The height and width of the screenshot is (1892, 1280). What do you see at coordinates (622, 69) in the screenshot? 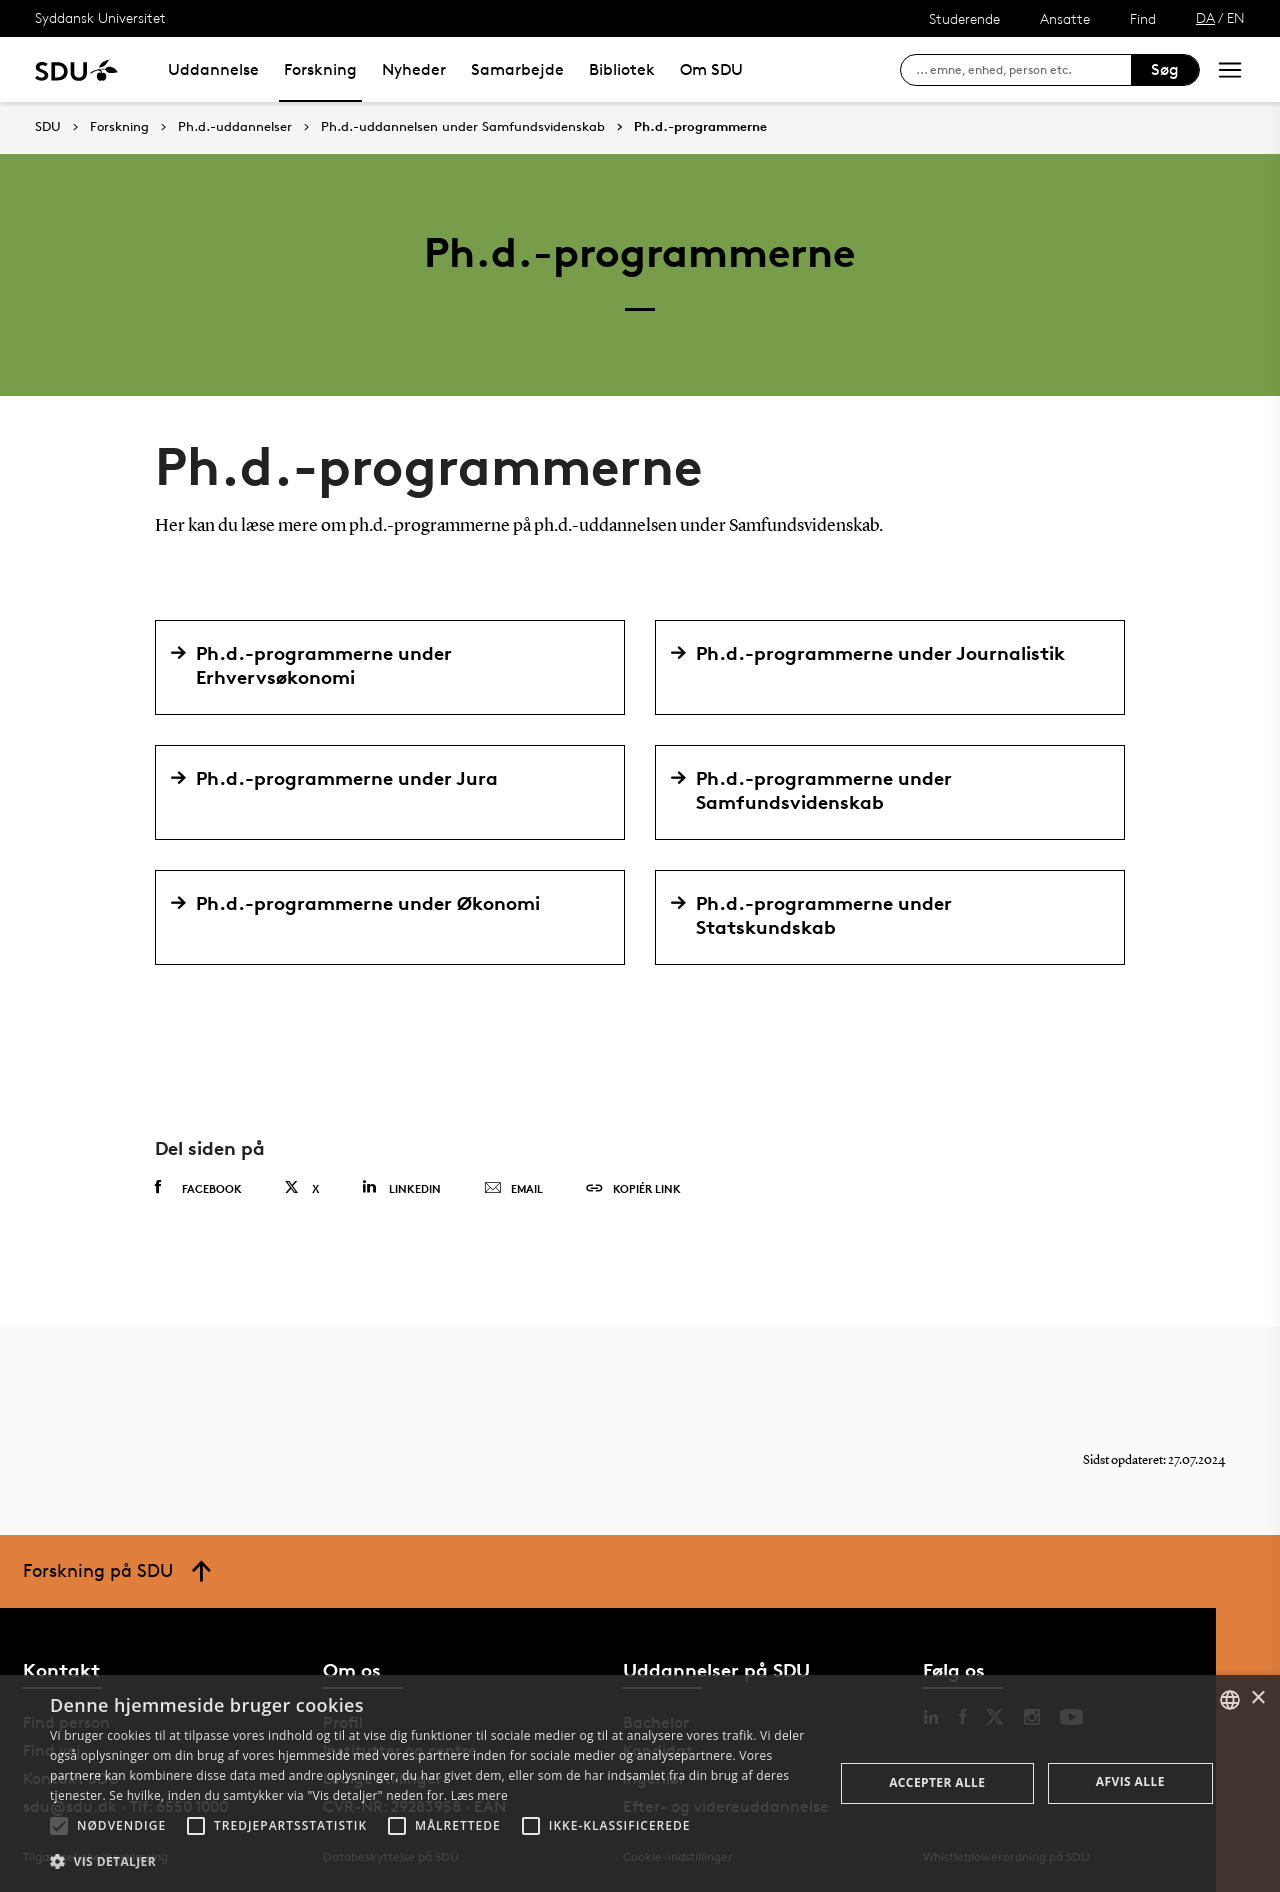
I see `Bibliotek` at bounding box center [622, 69].